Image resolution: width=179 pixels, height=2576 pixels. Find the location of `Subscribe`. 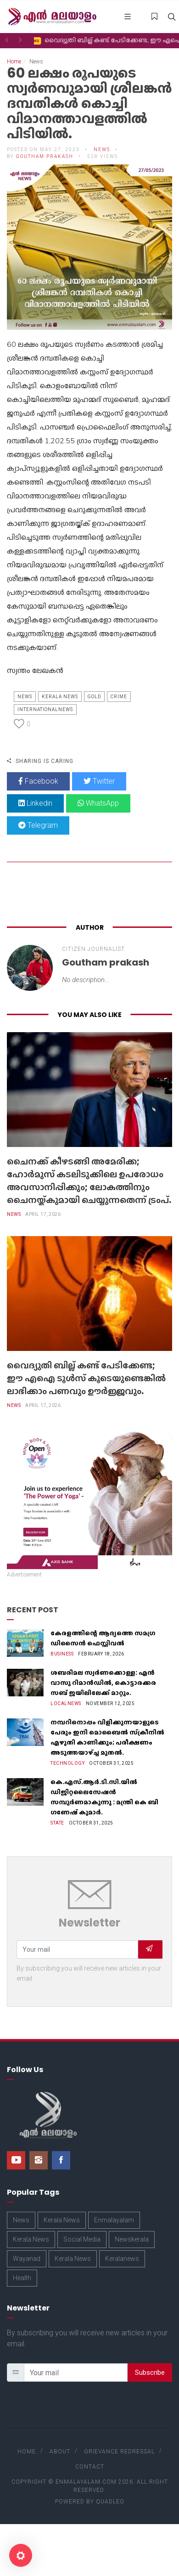

Subscribe is located at coordinates (150, 2372).